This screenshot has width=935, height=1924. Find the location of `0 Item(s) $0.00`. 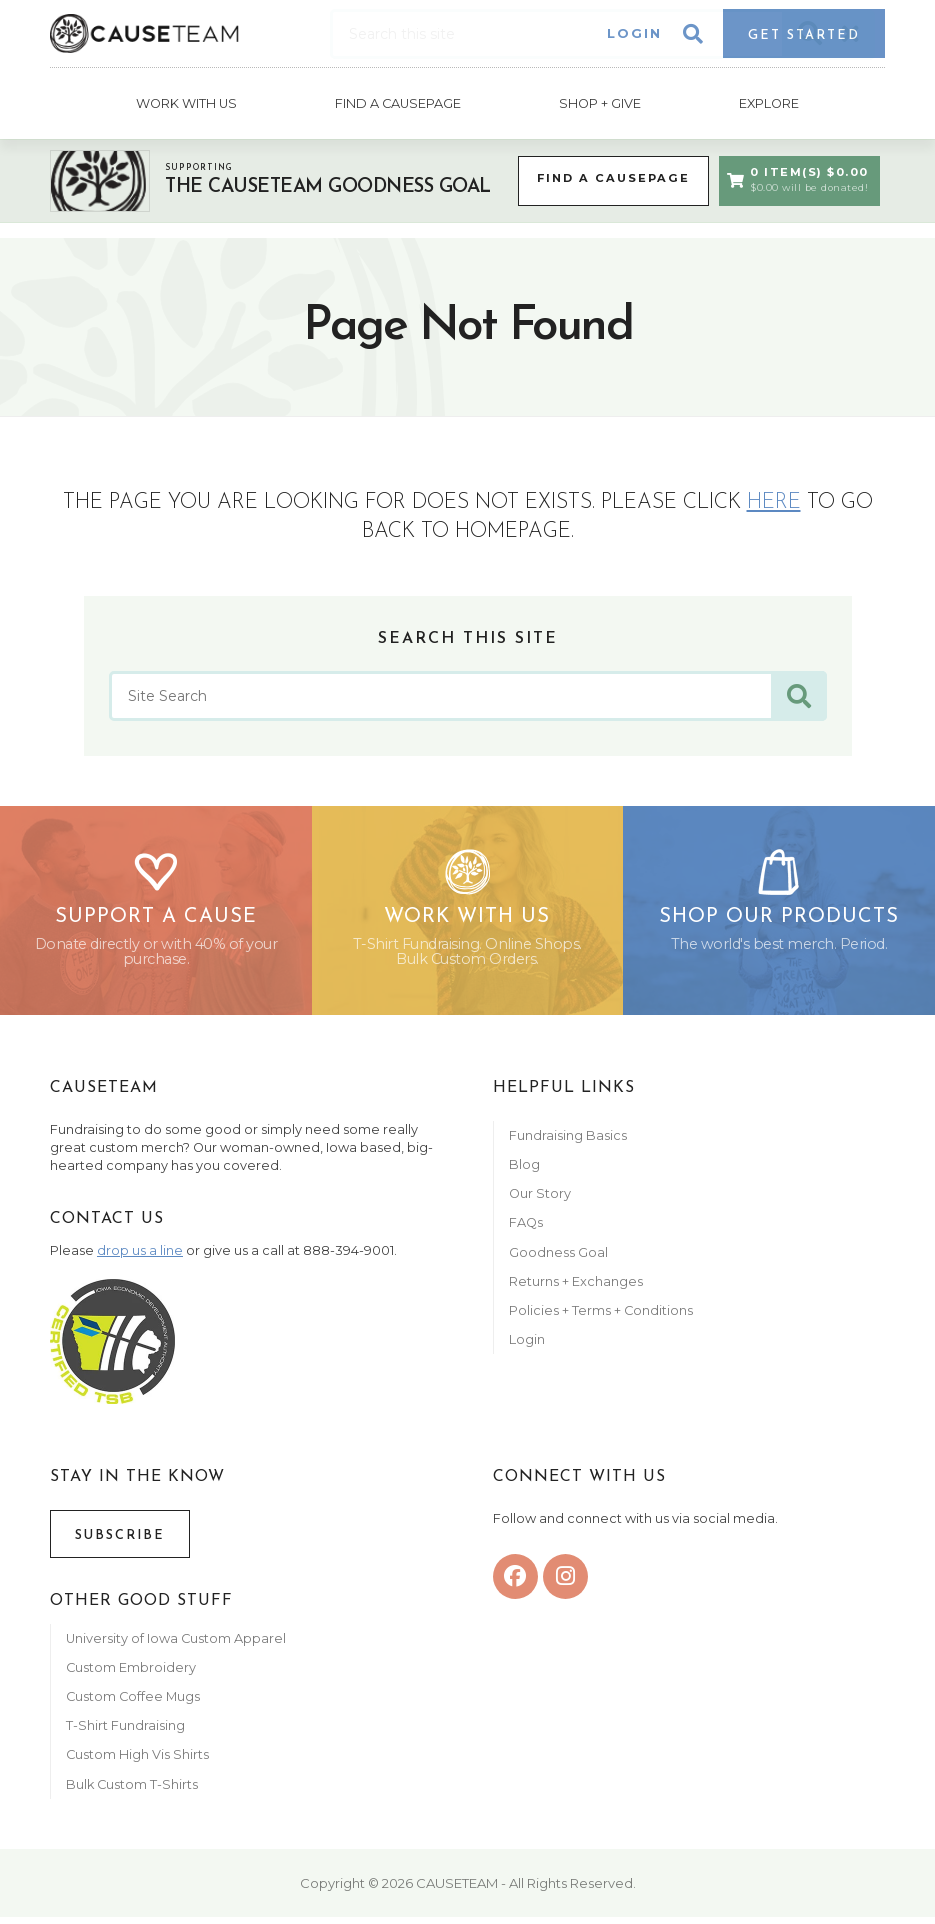

0 Item(s) $0.00 is located at coordinates (796, 177).